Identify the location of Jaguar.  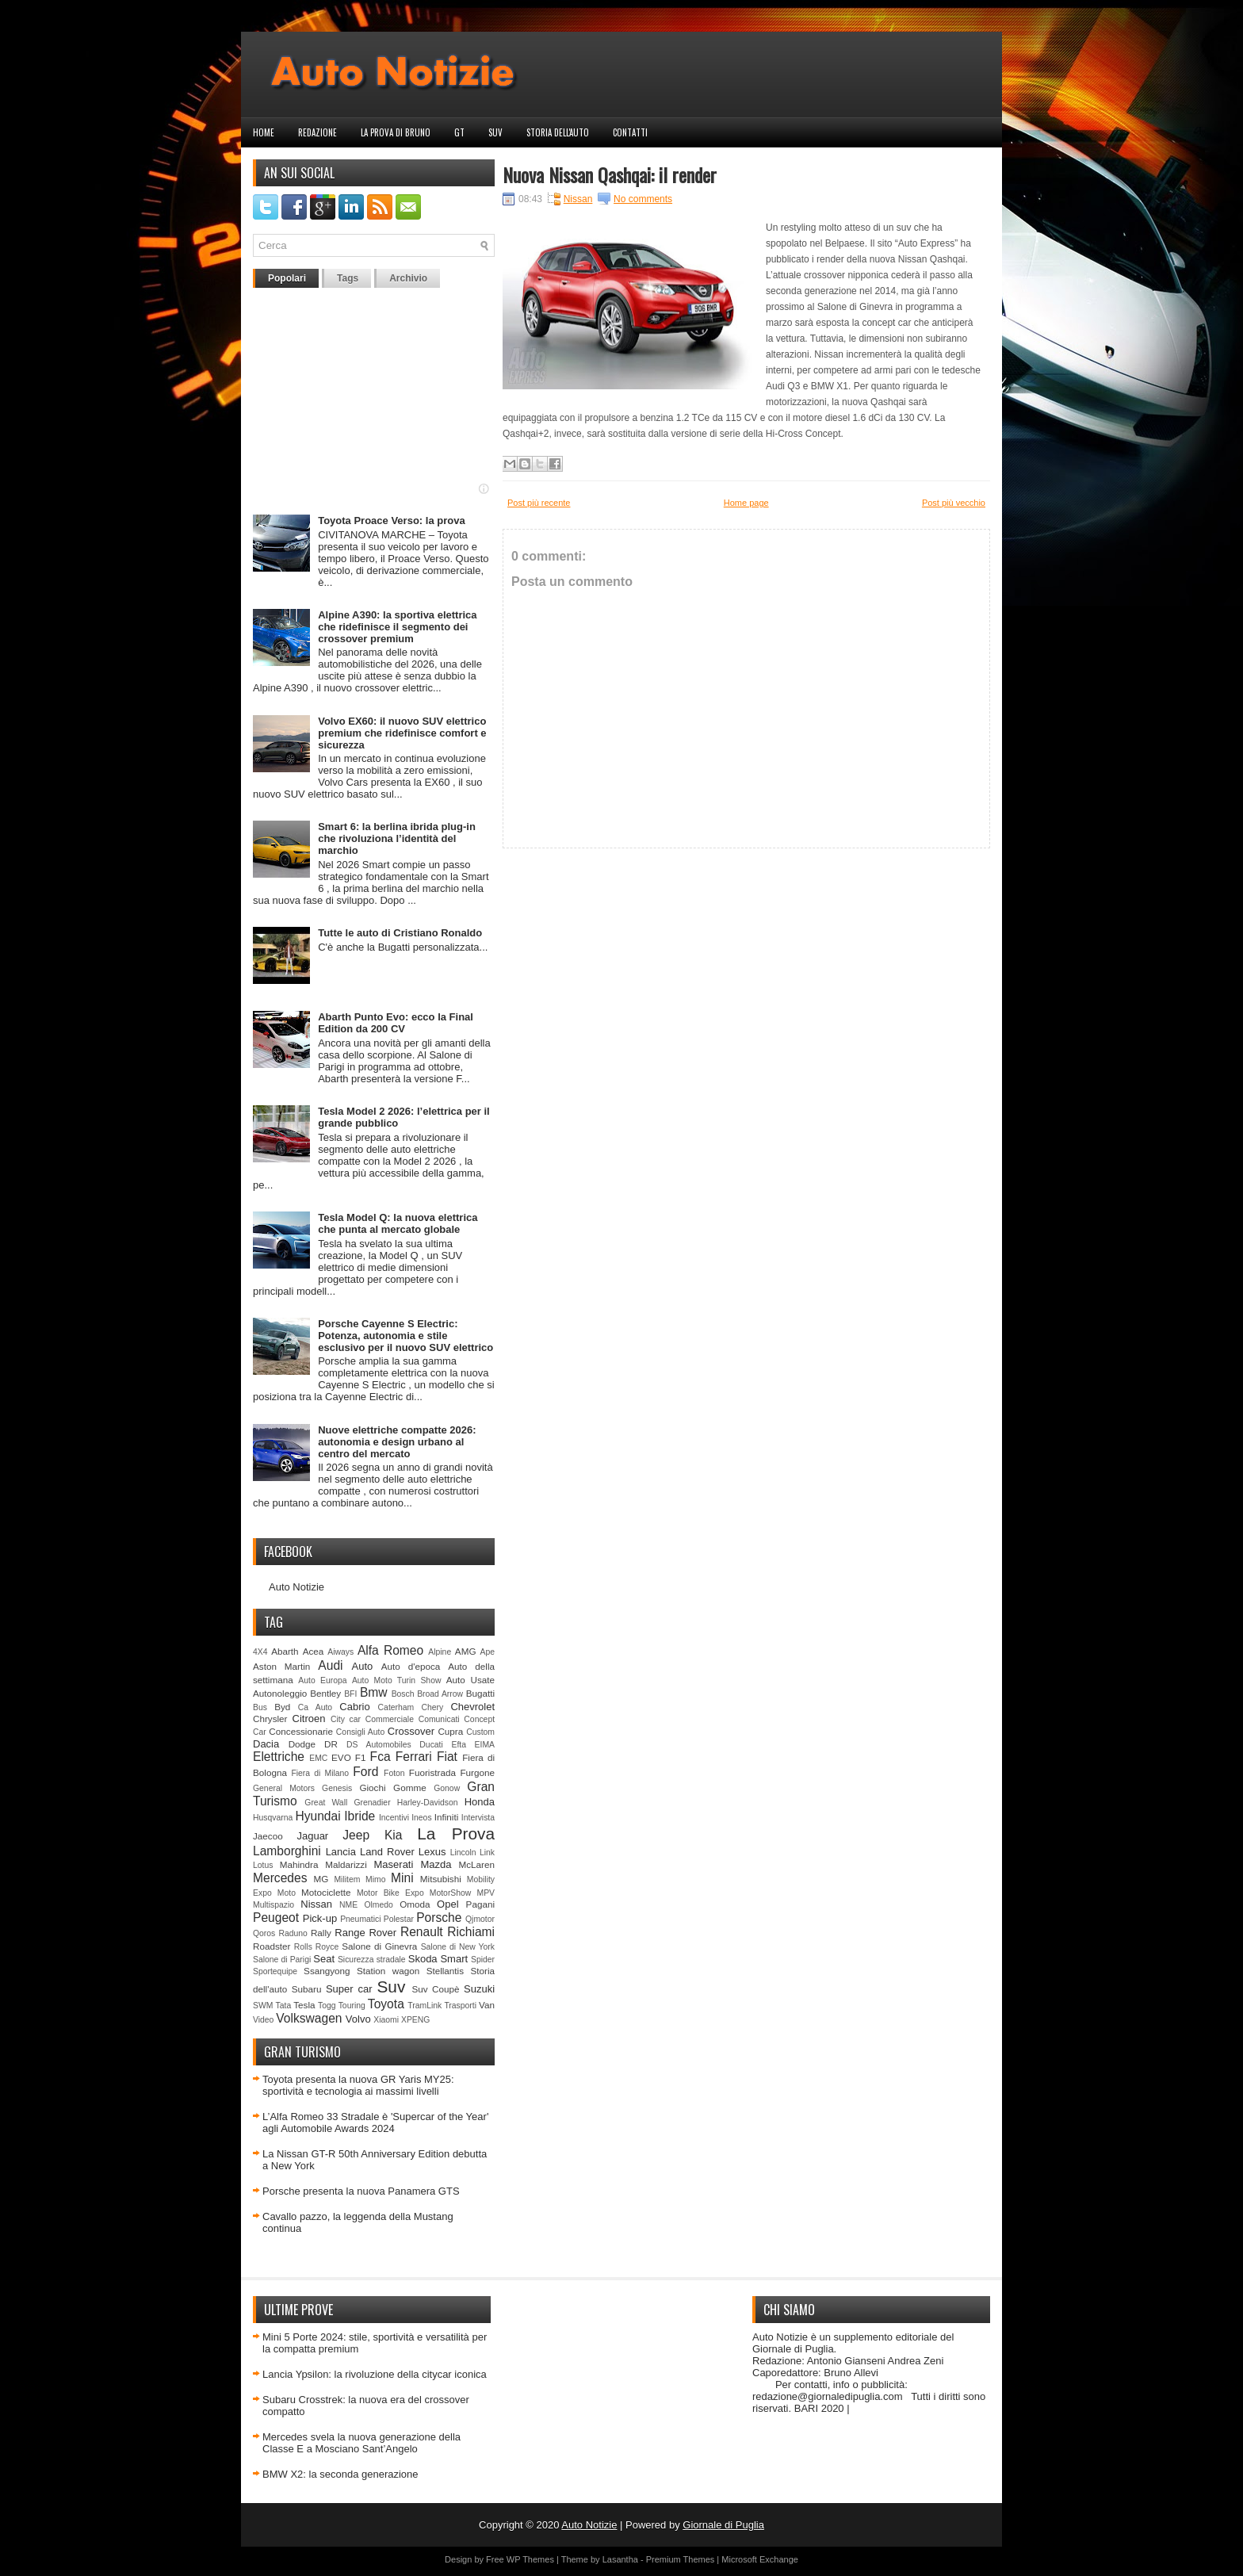
(312, 1836).